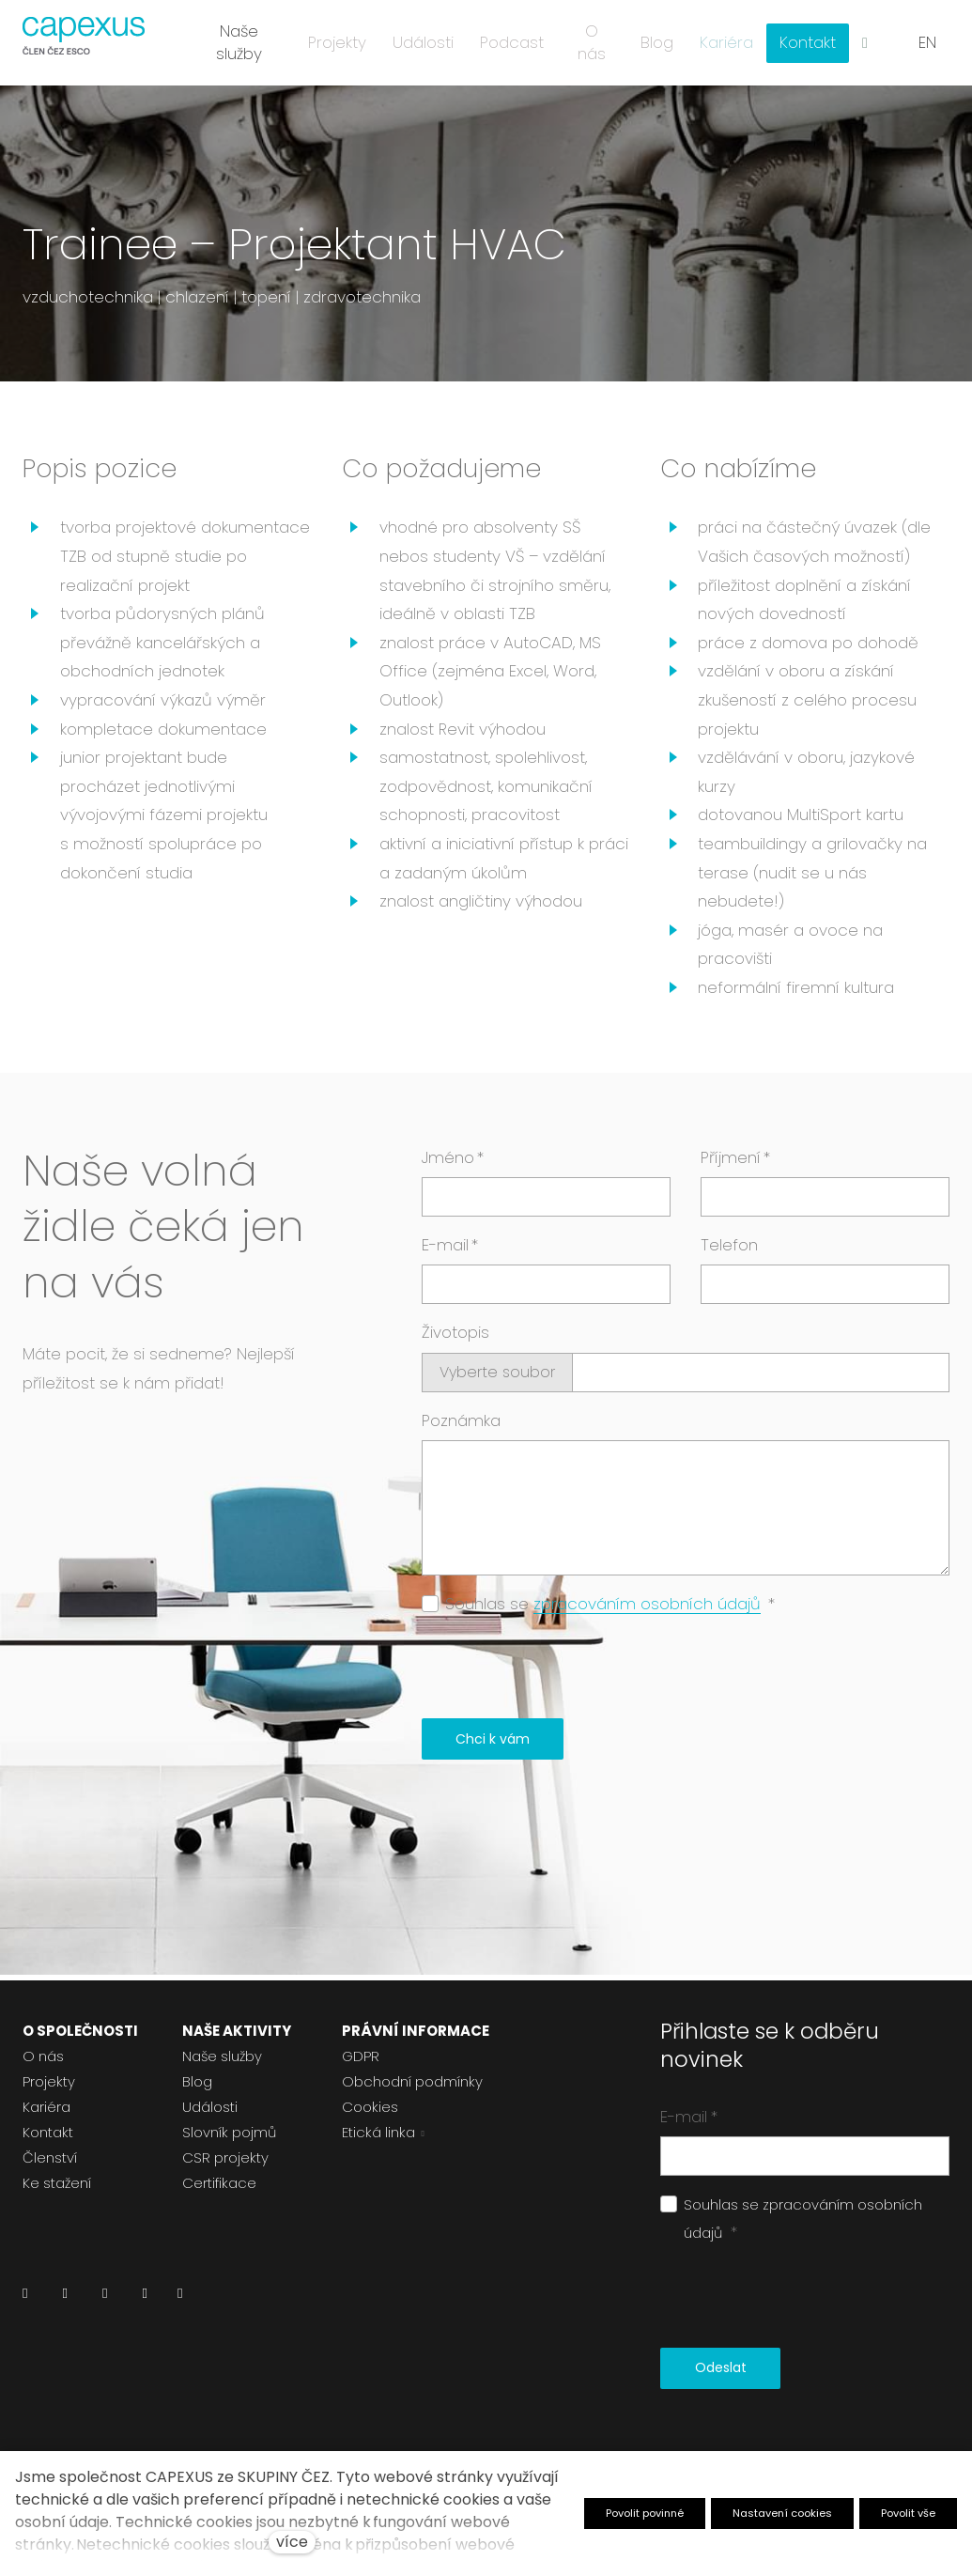 The width and height of the screenshot is (972, 2576). What do you see at coordinates (647, 1609) in the screenshot?
I see `zpracováním osobních údajů` at bounding box center [647, 1609].